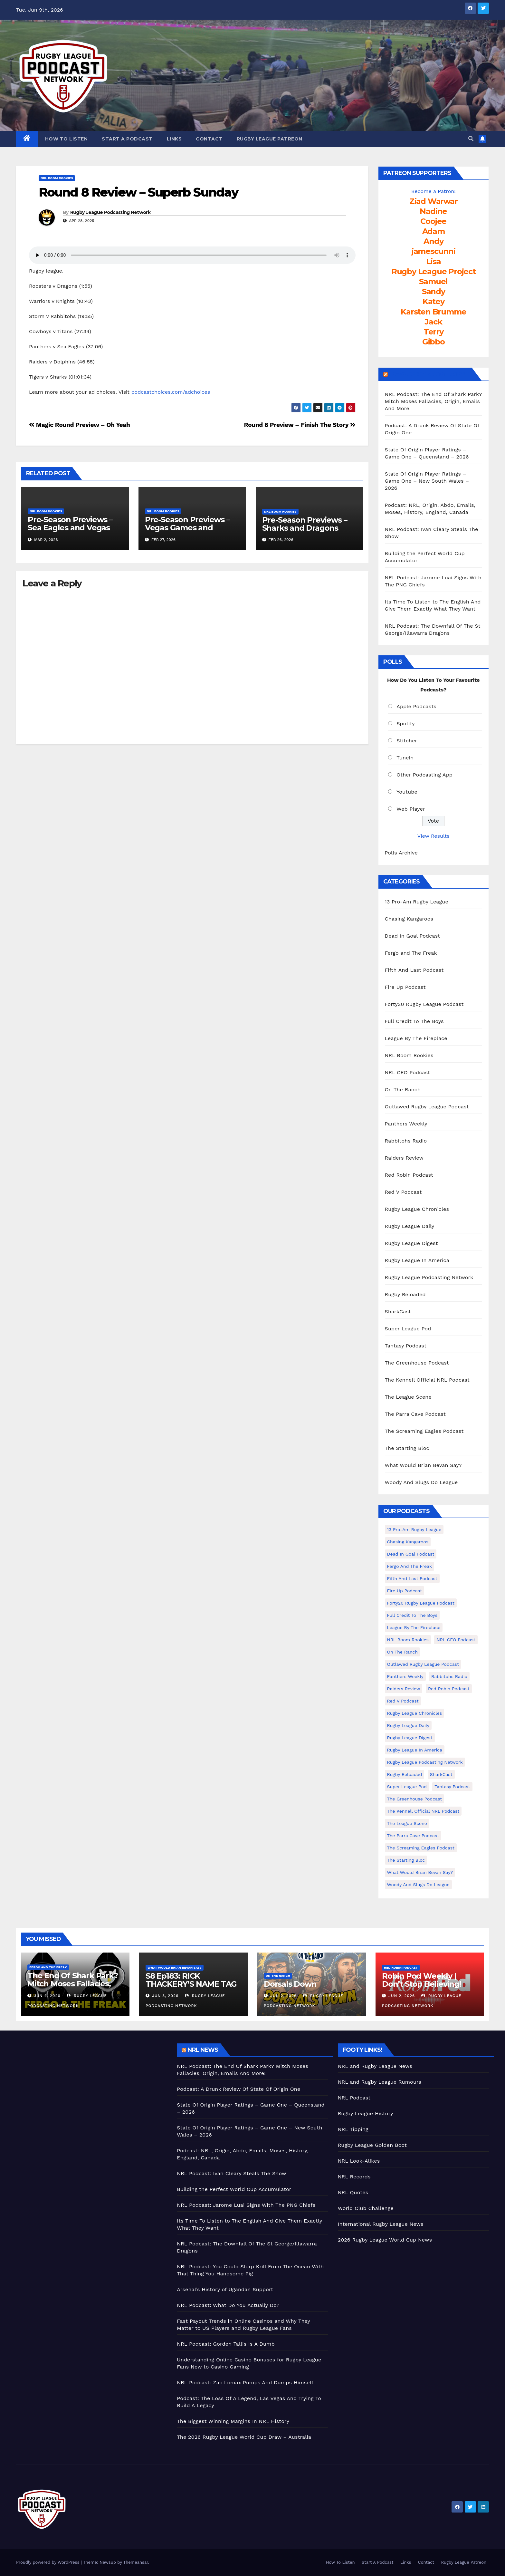 This screenshot has width=505, height=2576. What do you see at coordinates (375, 2066) in the screenshot?
I see `NRL and Rugby League News` at bounding box center [375, 2066].